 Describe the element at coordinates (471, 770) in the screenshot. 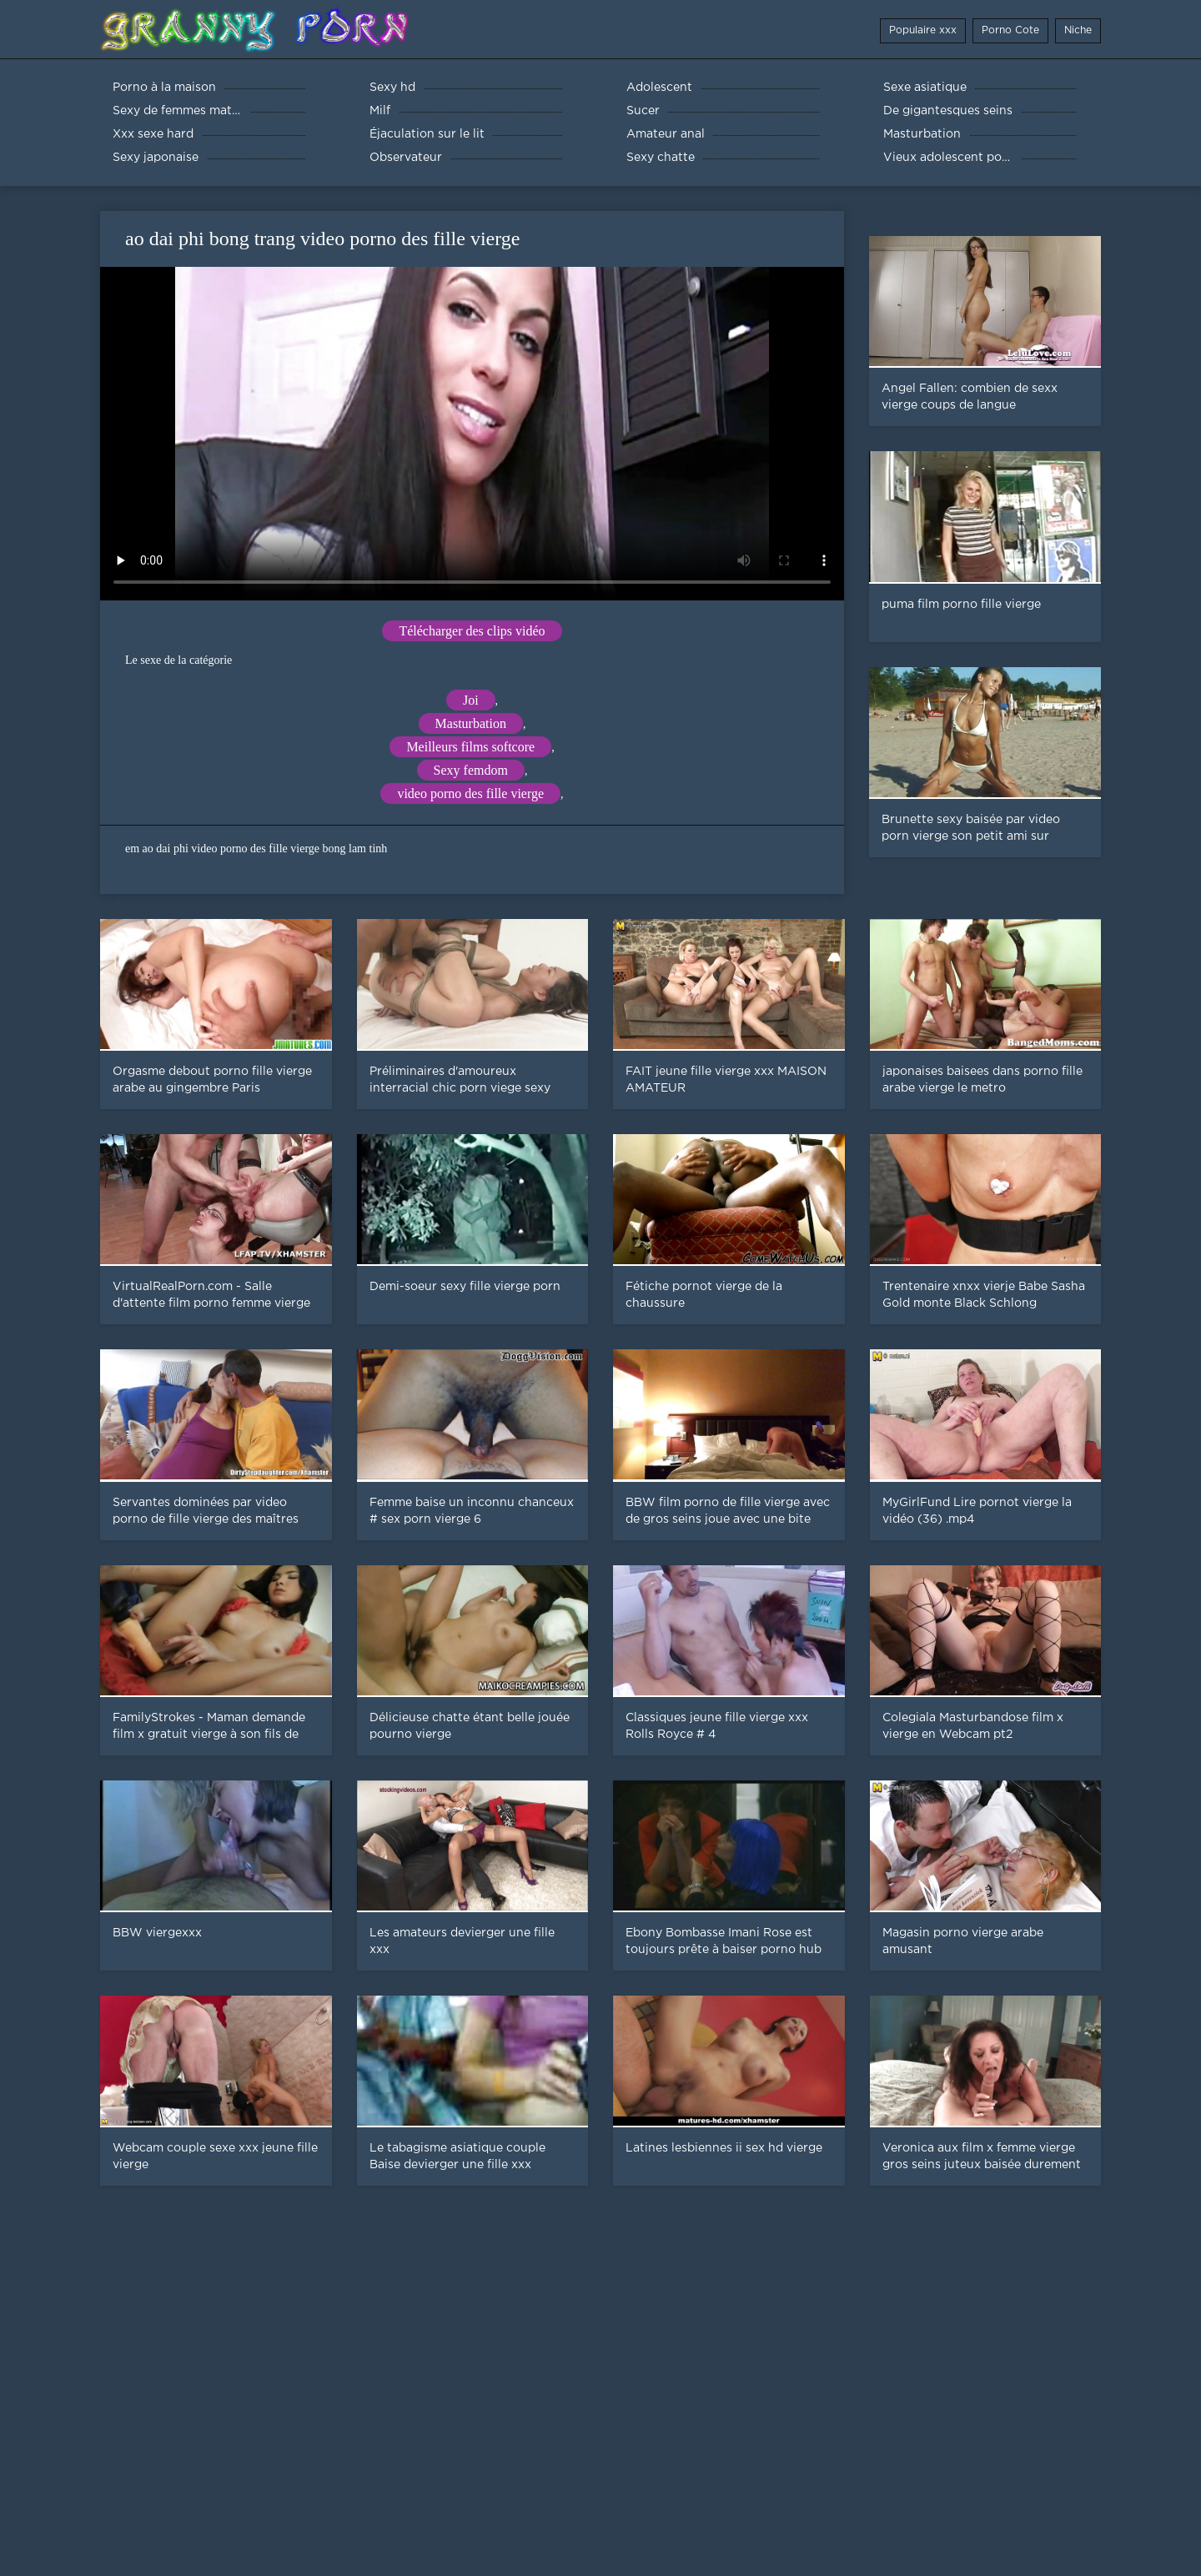

I see `Sexy femdom` at that location.